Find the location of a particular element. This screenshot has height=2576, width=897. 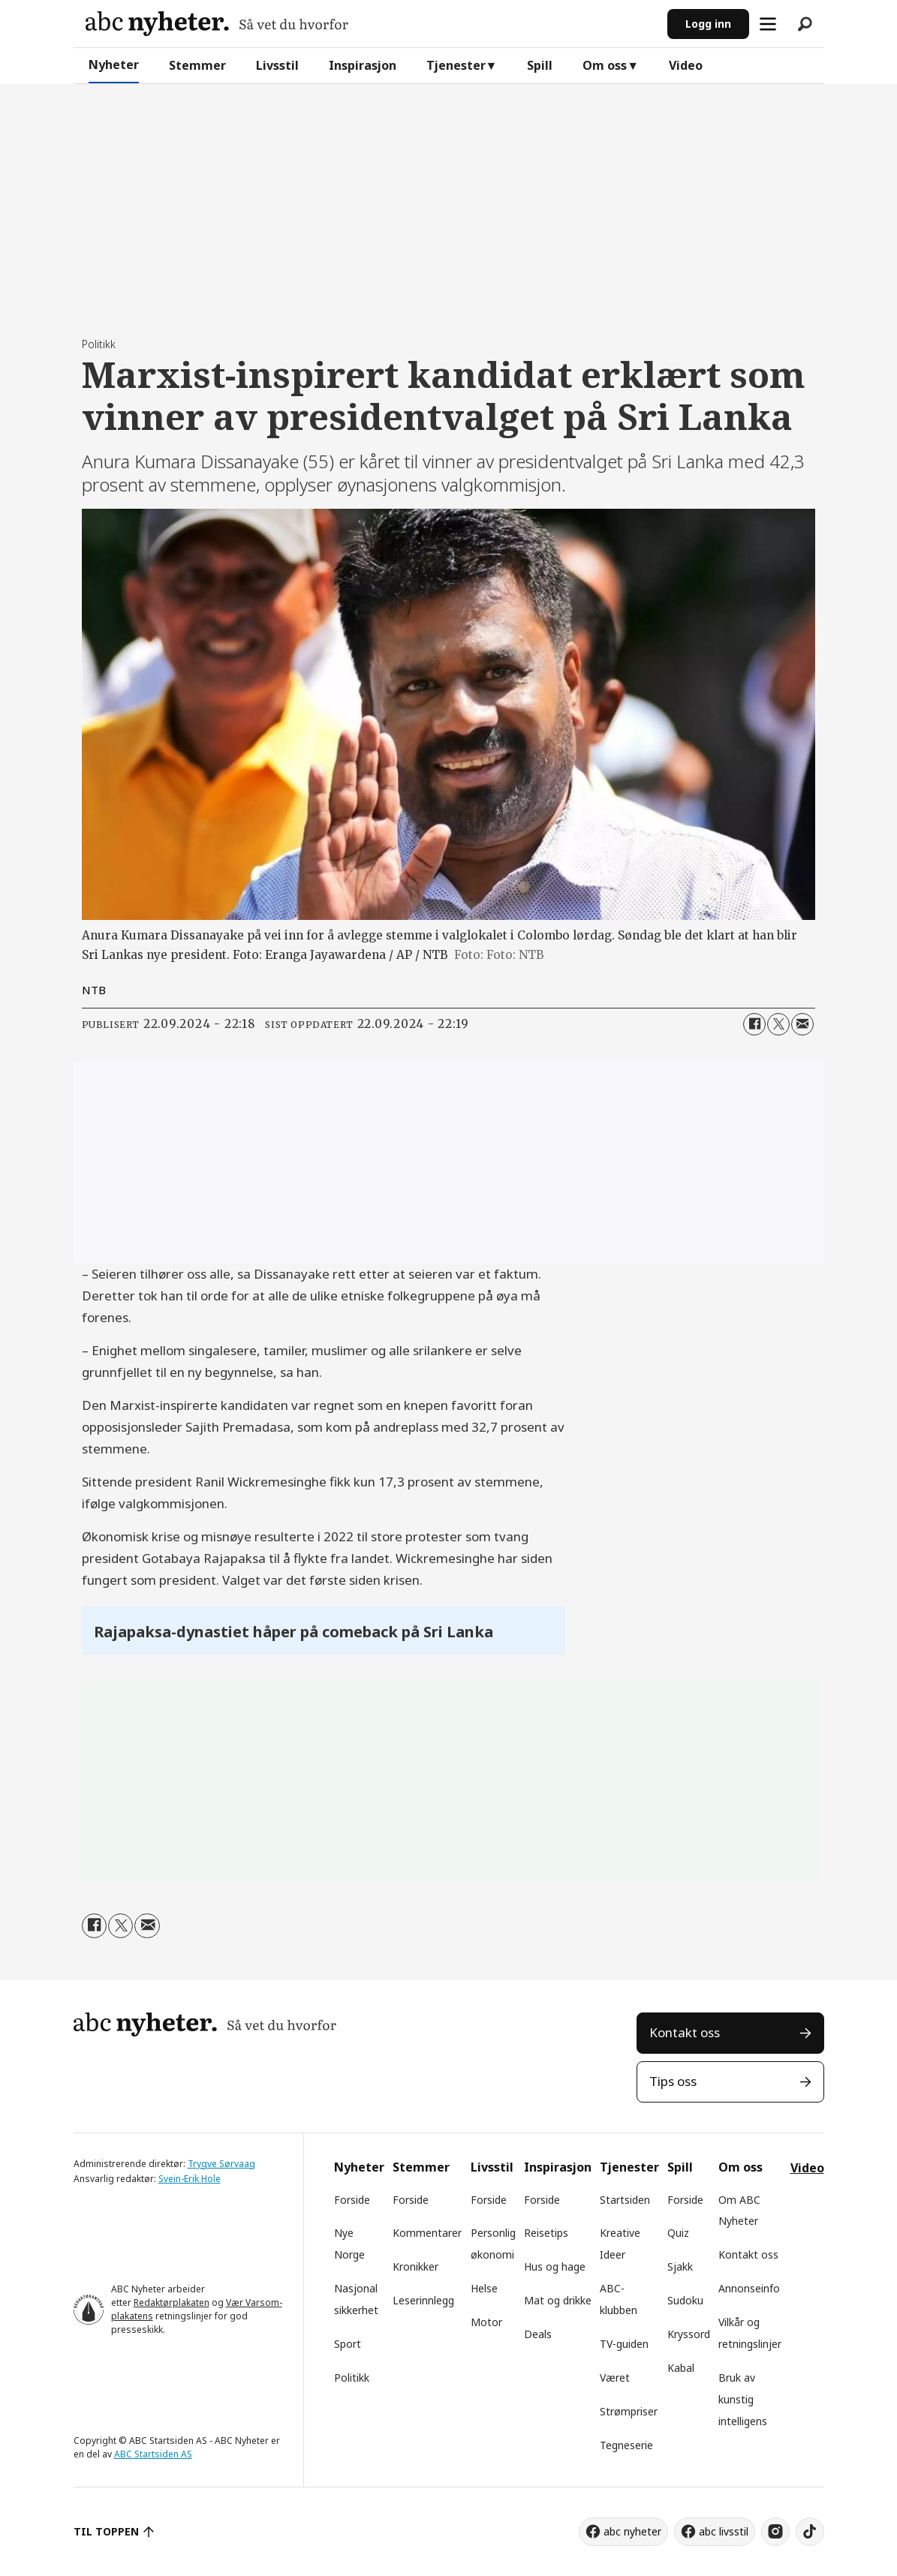

Politikk is located at coordinates (351, 2377).